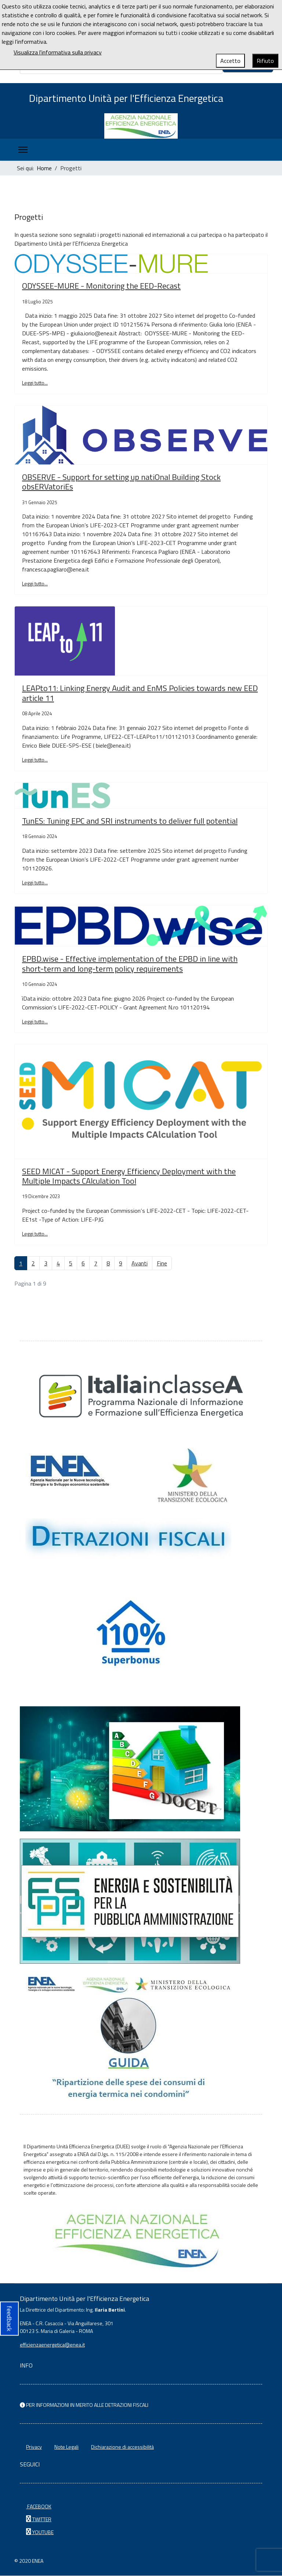 The width and height of the screenshot is (282, 2576). I want to click on SEED MICAT - Support Energy Efficiency Deployment with the Multiple Impacts CAlculation Tool, so click(129, 1176).